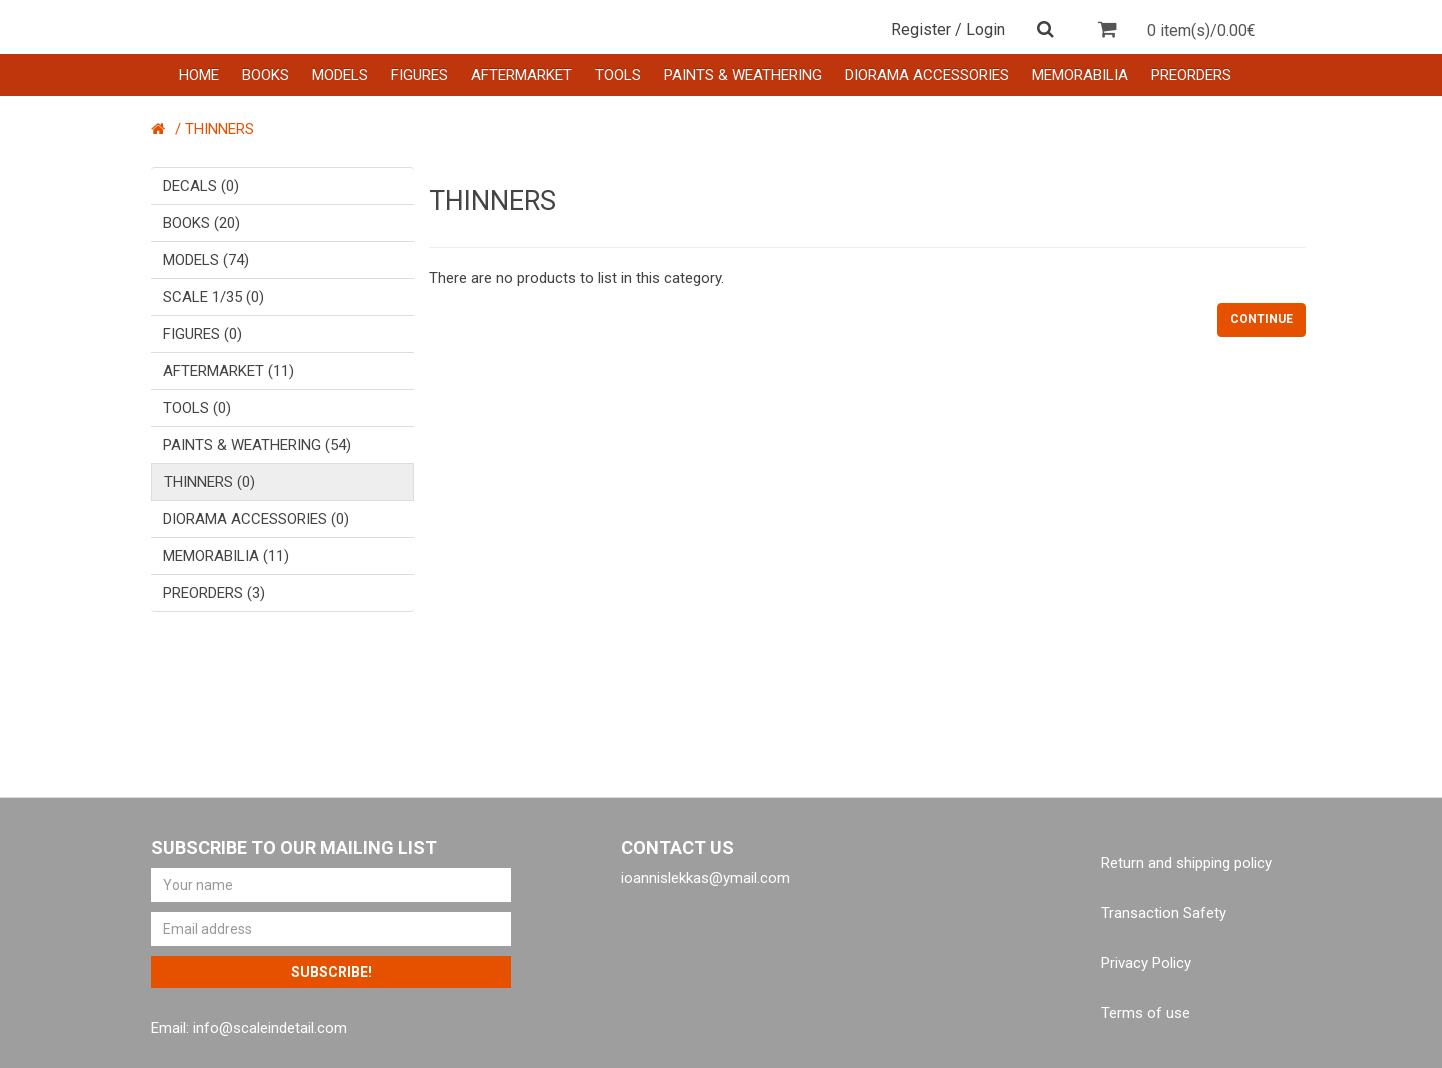  I want to click on MODELS (74), so click(206, 260).